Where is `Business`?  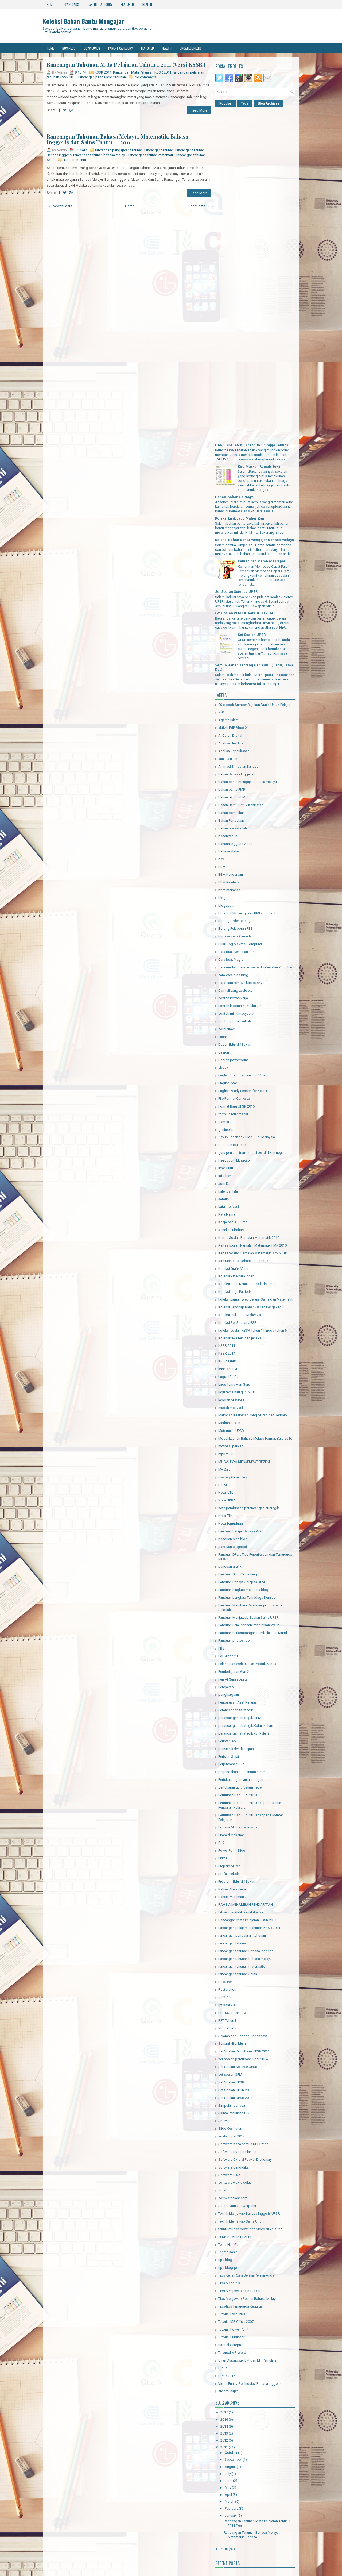 Business is located at coordinates (69, 48).